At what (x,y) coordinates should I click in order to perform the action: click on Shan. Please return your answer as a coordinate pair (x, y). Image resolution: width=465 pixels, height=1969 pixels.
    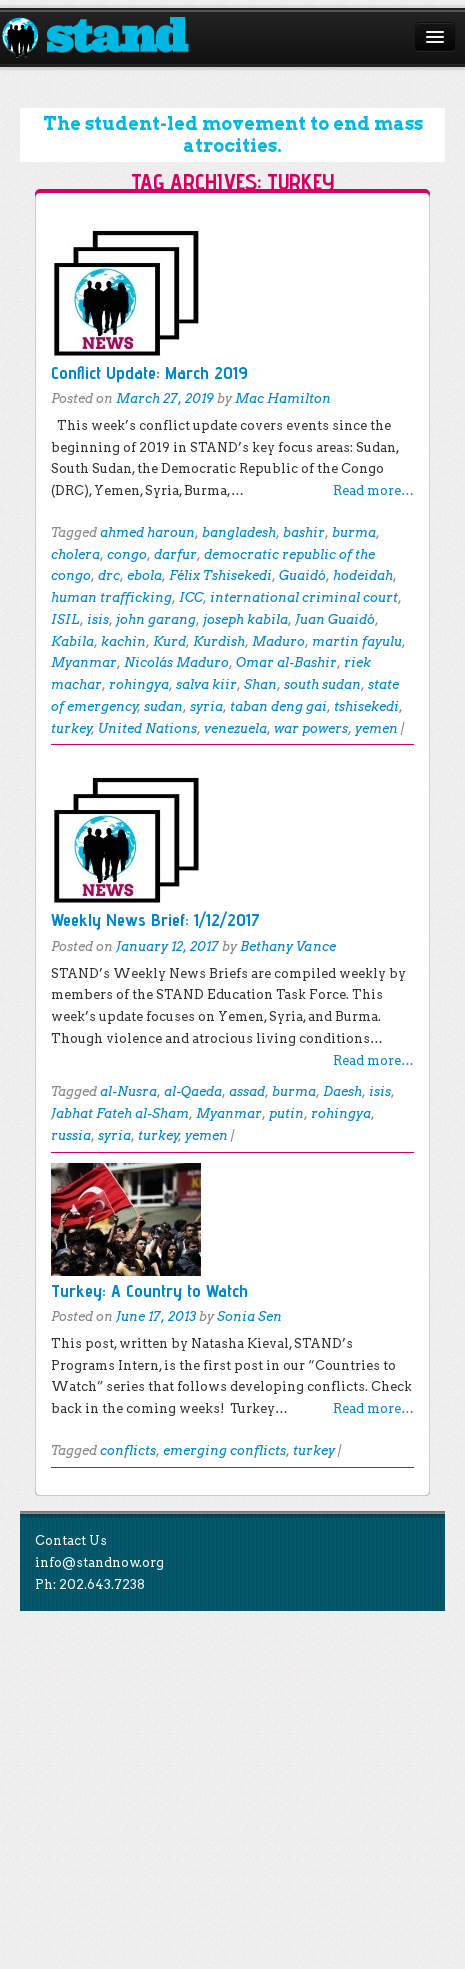
    Looking at the image, I should click on (260, 684).